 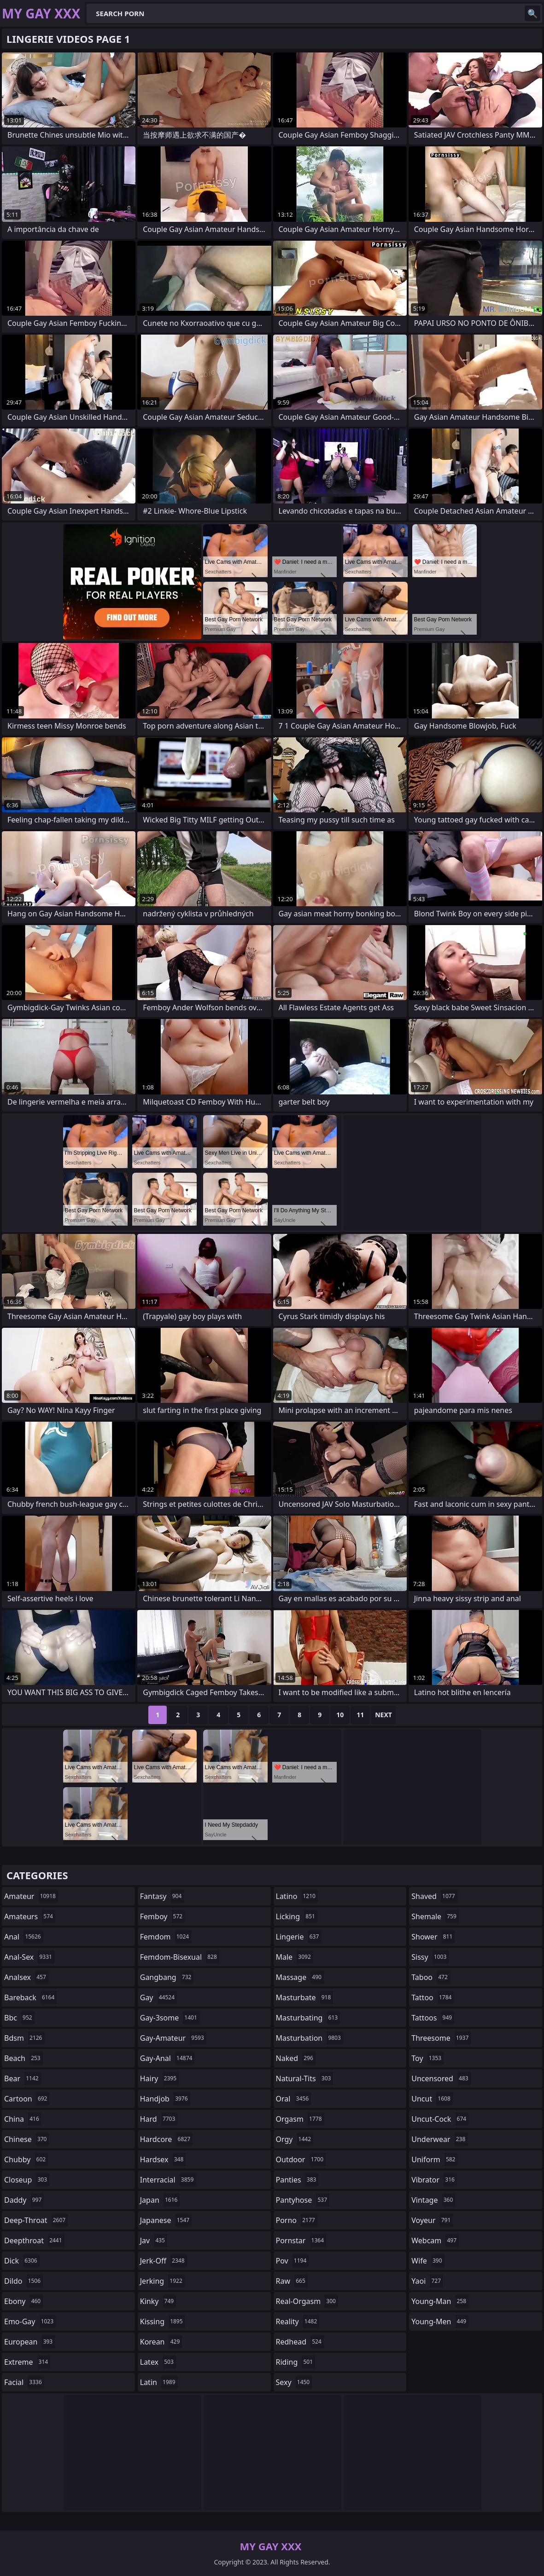 I want to click on cartoon, so click(x=26, y=2099).